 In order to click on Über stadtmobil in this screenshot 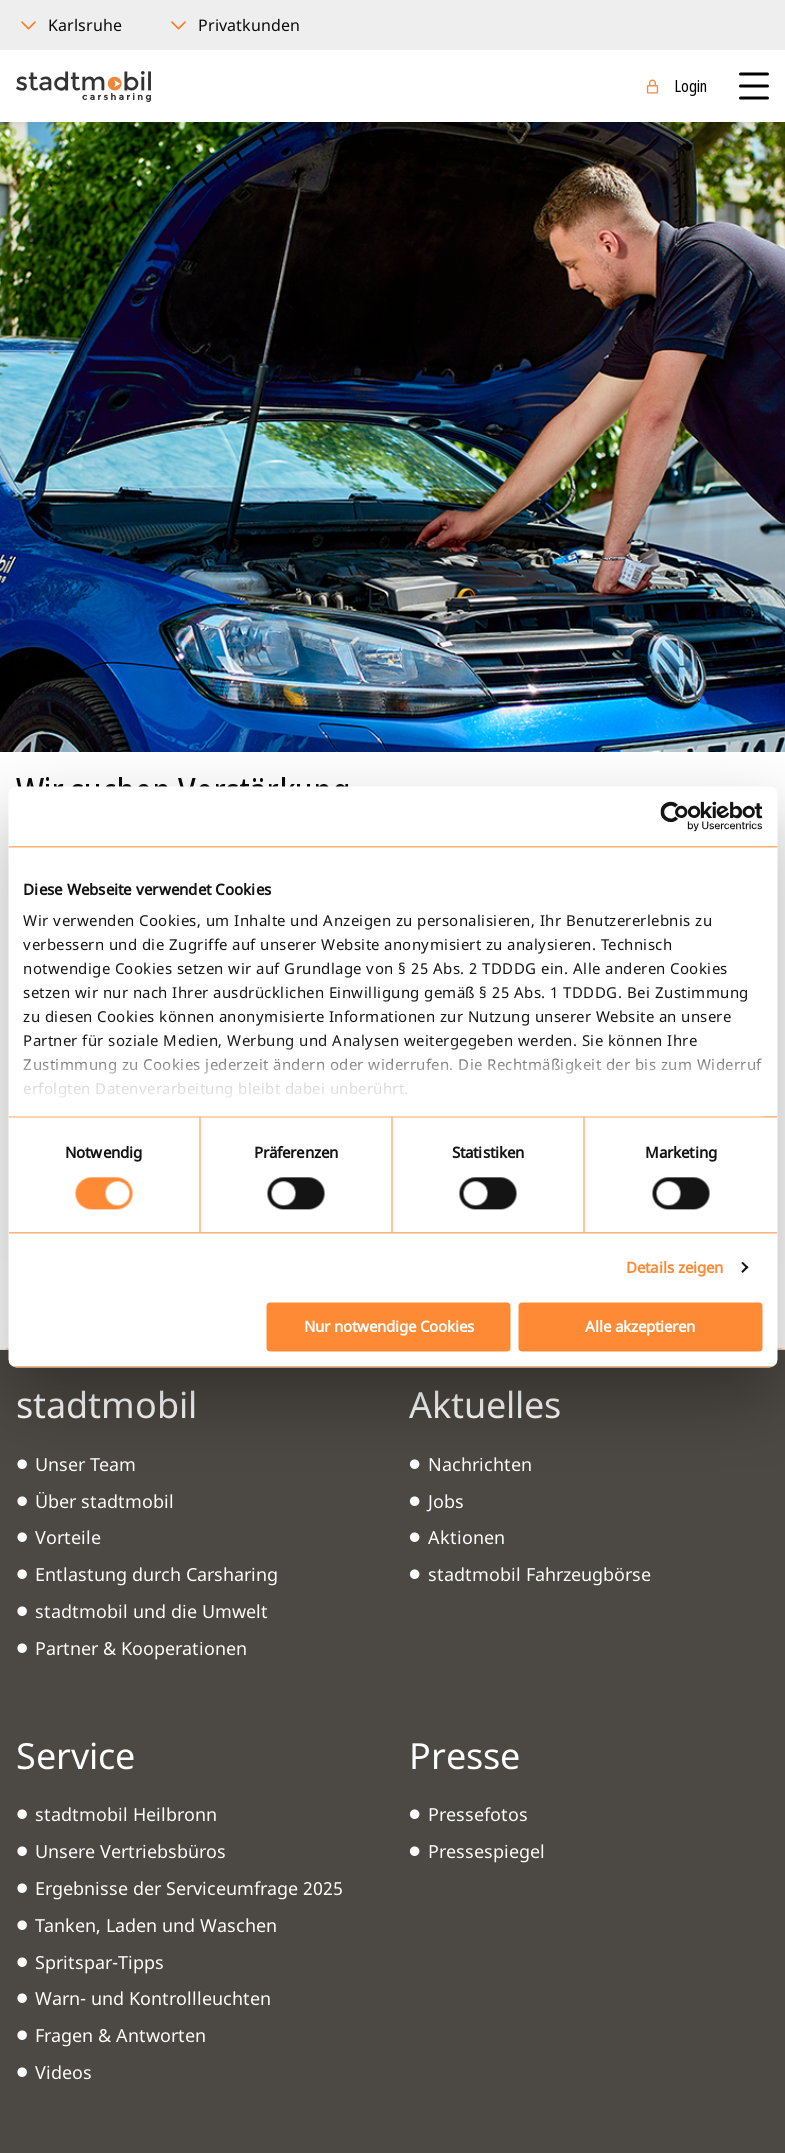, I will do `click(104, 1501)`.